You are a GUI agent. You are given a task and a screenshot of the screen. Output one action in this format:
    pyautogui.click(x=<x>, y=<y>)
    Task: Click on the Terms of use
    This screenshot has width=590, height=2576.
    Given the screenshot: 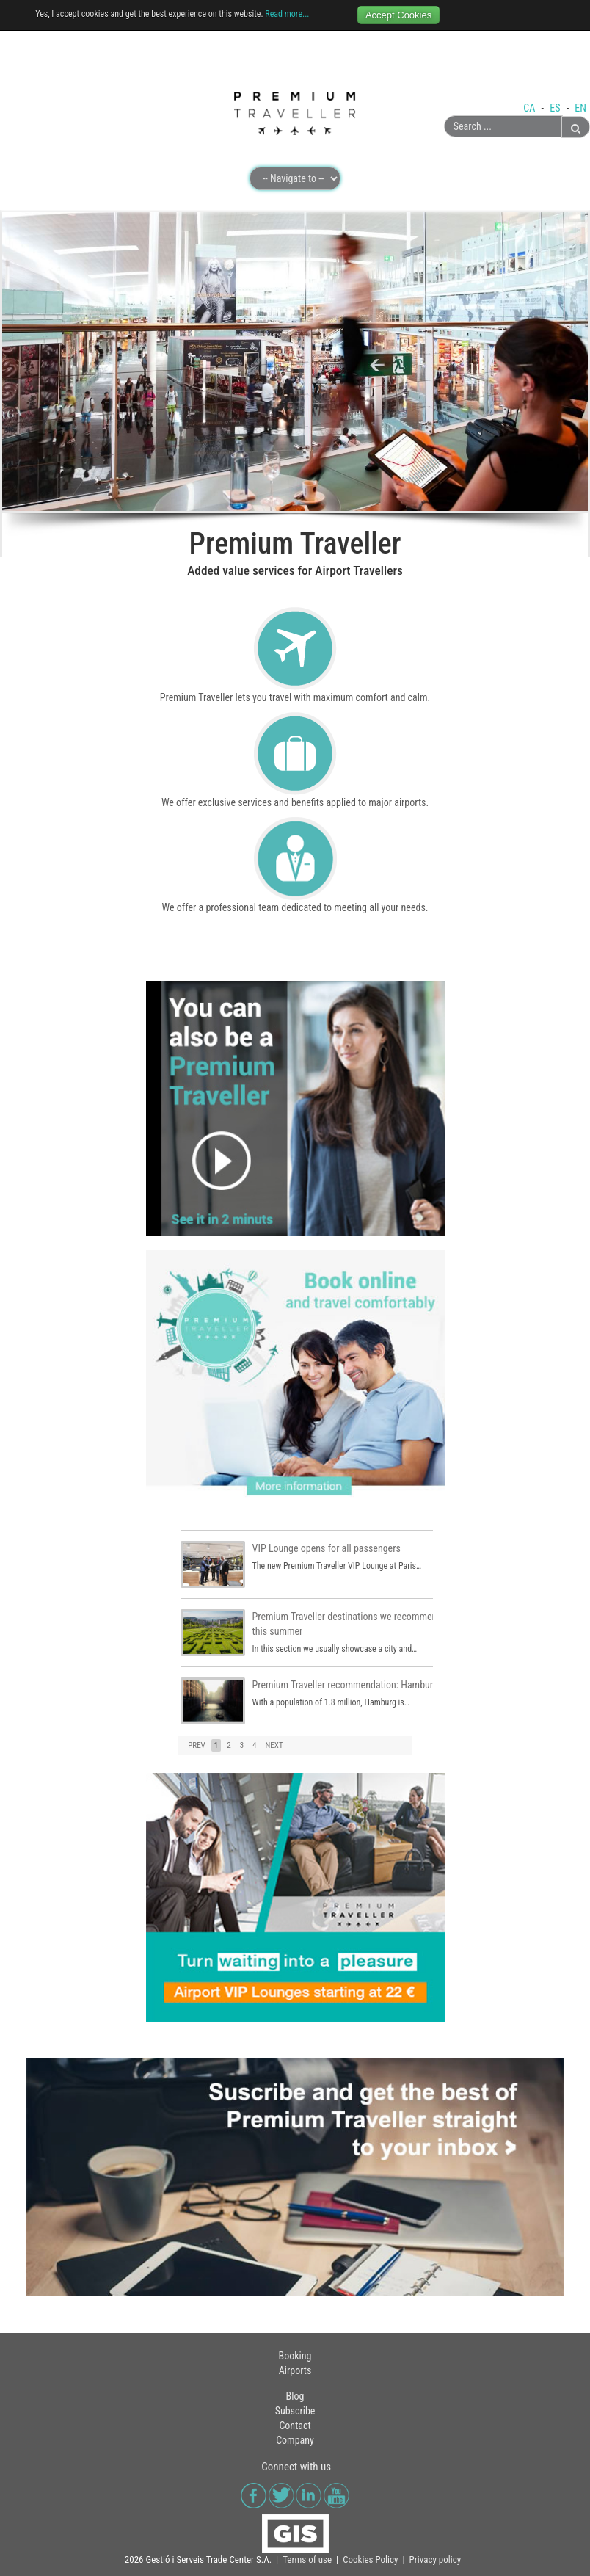 What is the action you would take?
    pyautogui.click(x=307, y=2559)
    